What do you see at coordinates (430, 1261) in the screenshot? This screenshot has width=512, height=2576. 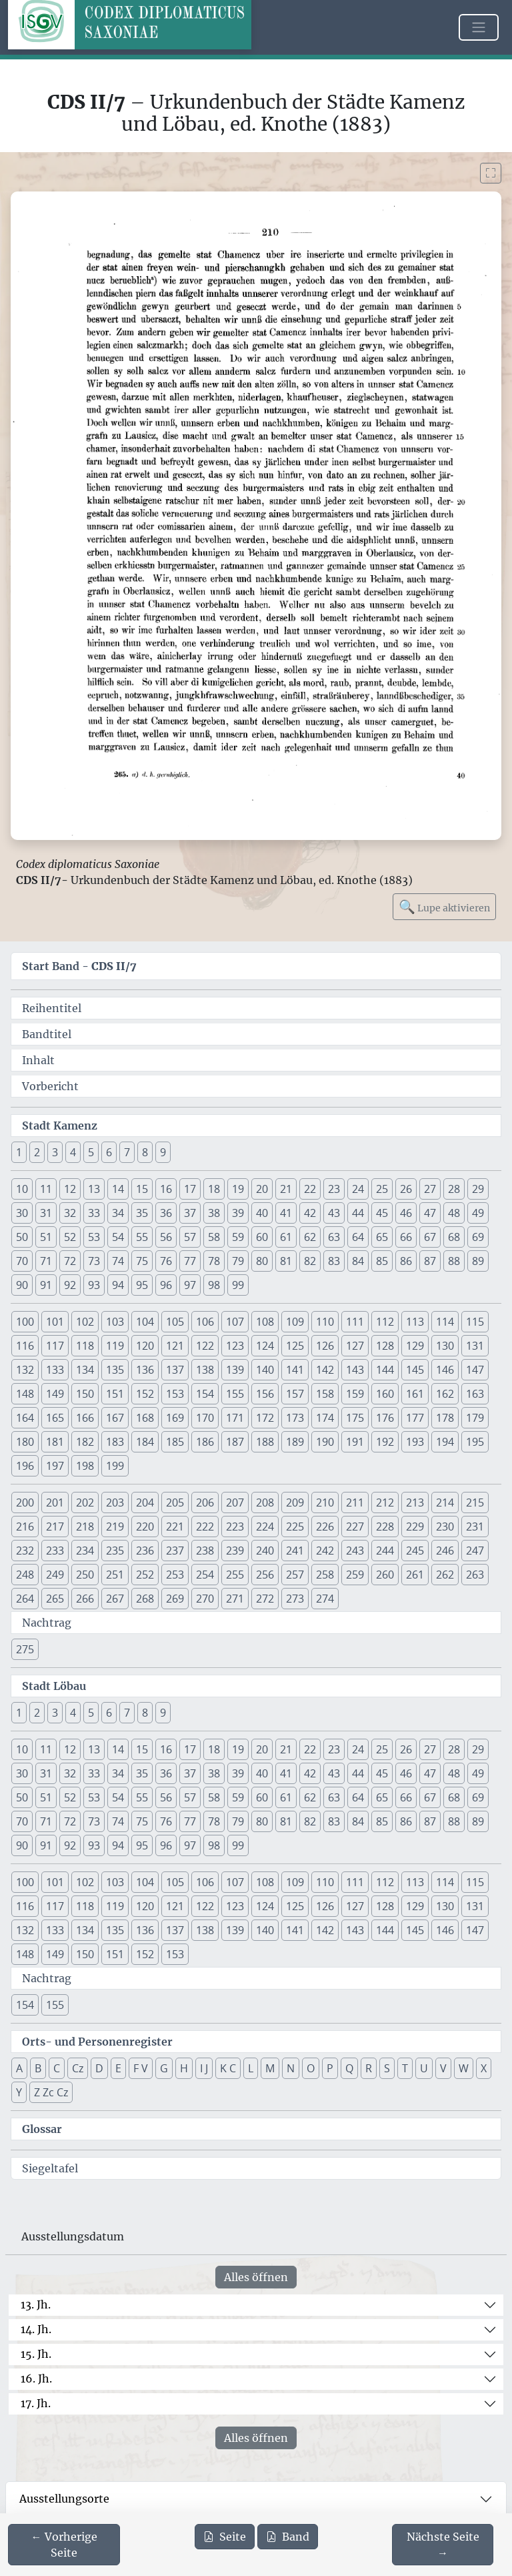 I see `87 [button]` at bounding box center [430, 1261].